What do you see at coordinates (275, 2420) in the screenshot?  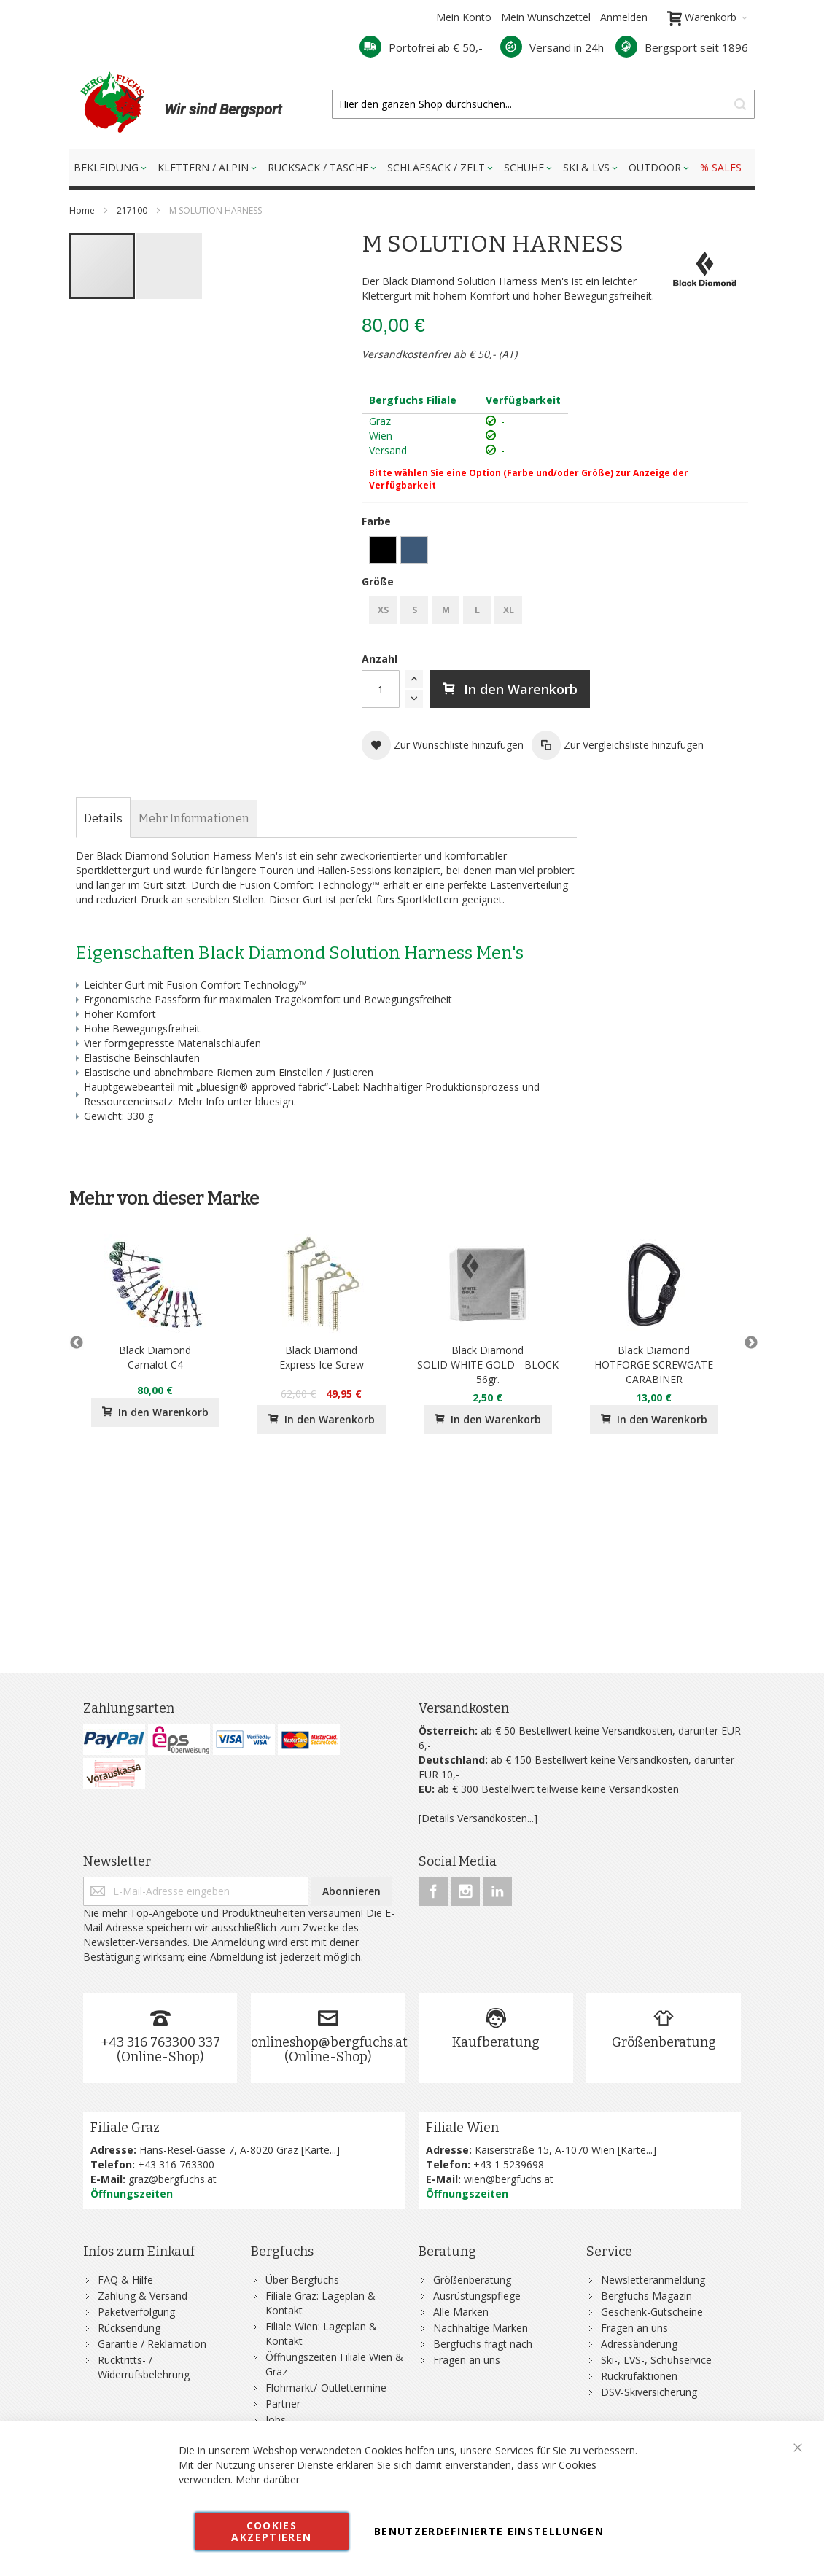 I see `Jobs` at bounding box center [275, 2420].